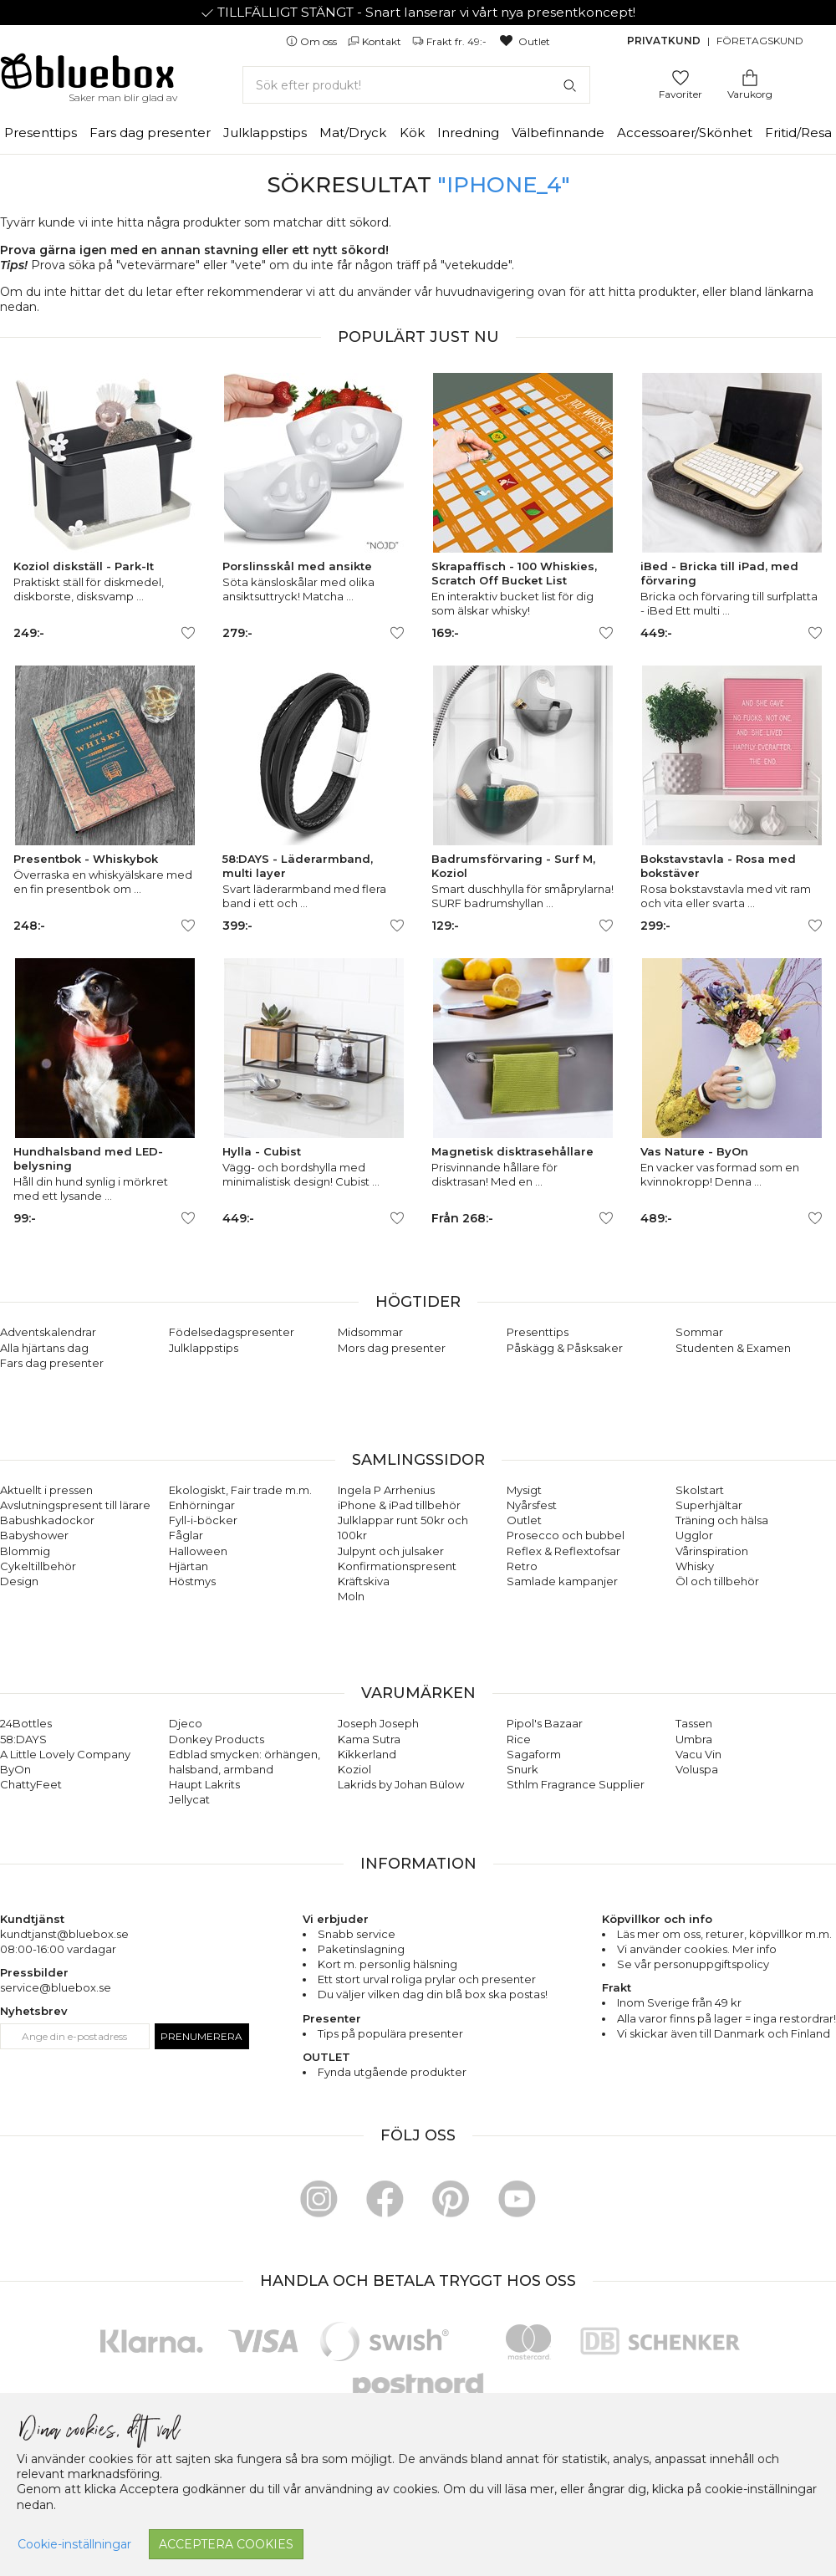 The image size is (836, 2576). What do you see at coordinates (392, 1347) in the screenshot?
I see `Mors dag presenter` at bounding box center [392, 1347].